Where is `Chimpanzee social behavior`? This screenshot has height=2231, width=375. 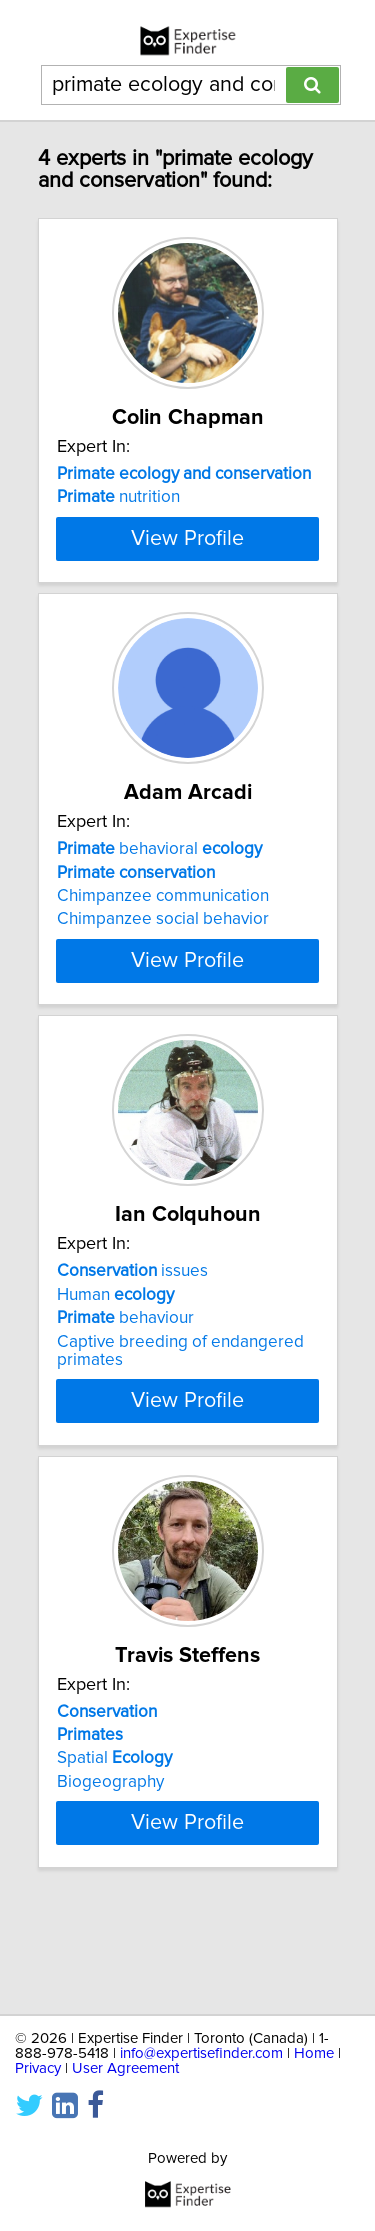 Chimpanzee social behavior is located at coordinates (163, 984).